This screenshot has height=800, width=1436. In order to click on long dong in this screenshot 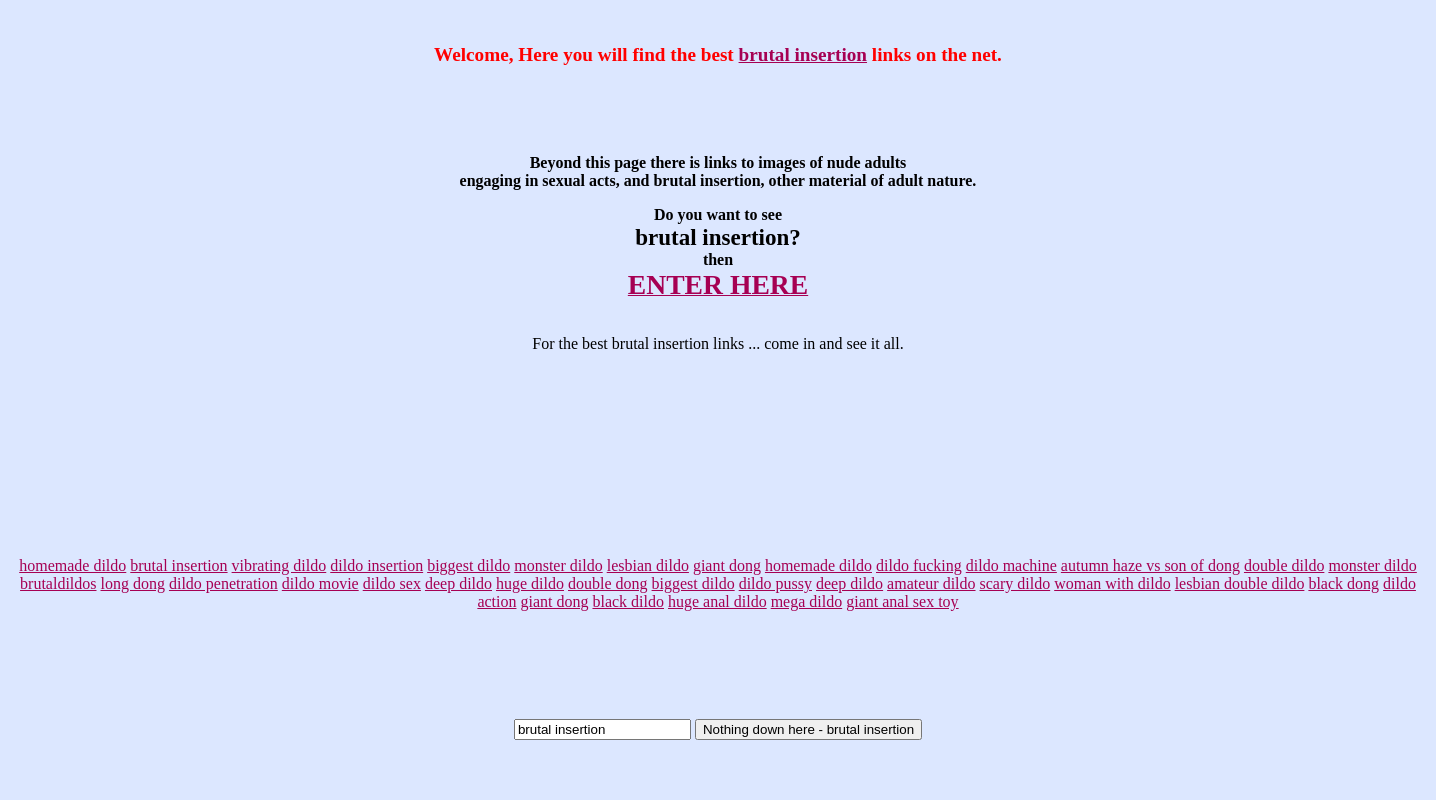, I will do `click(133, 583)`.